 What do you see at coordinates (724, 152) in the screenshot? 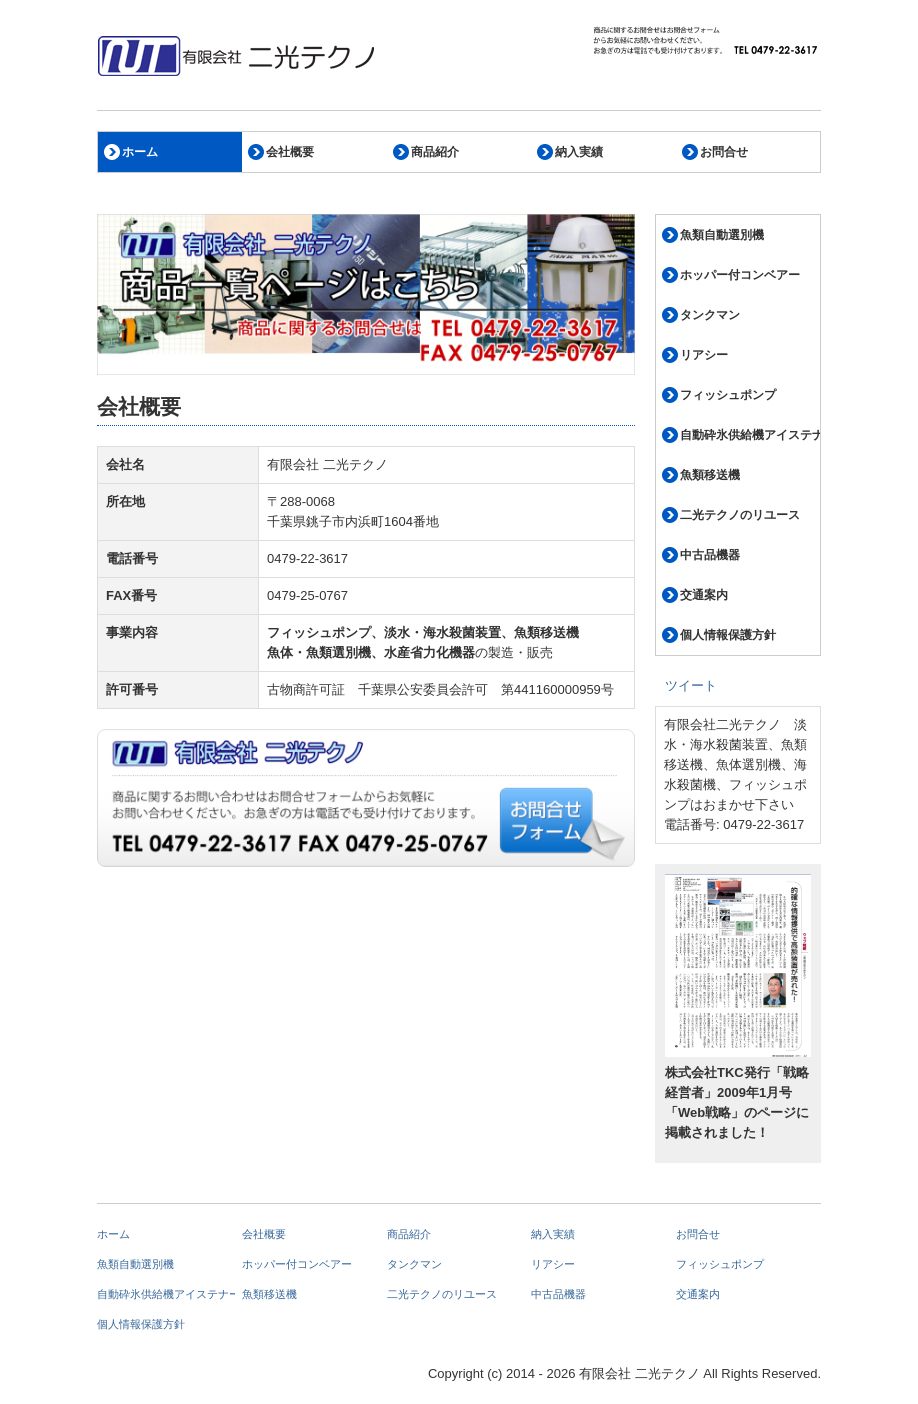
I see `お問合せ` at bounding box center [724, 152].